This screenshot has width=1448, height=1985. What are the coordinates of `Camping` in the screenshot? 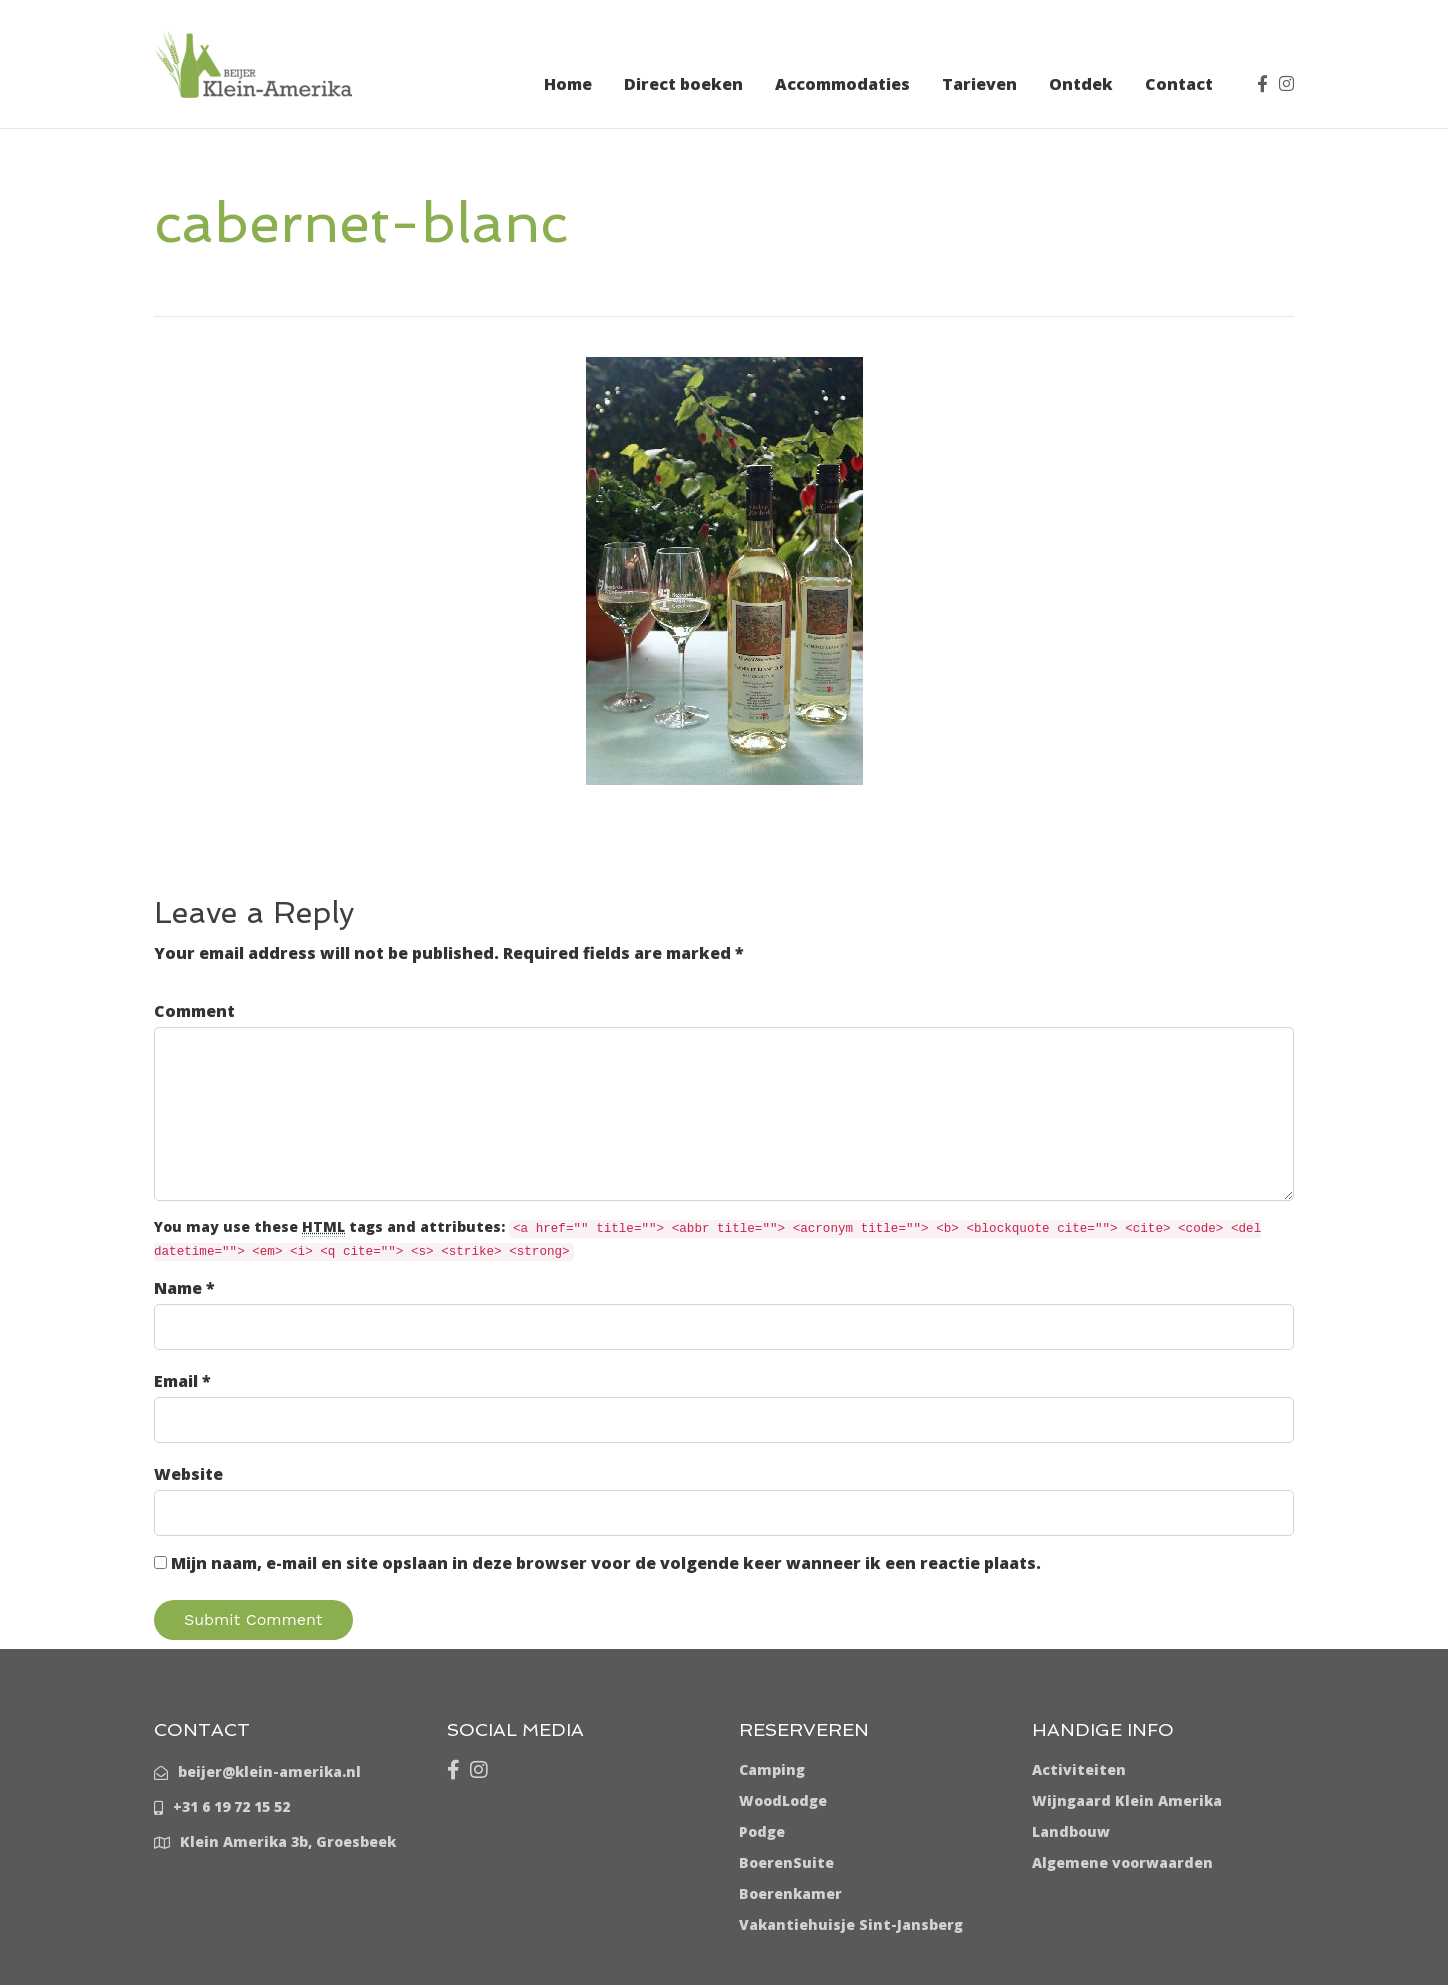 It's located at (772, 1769).